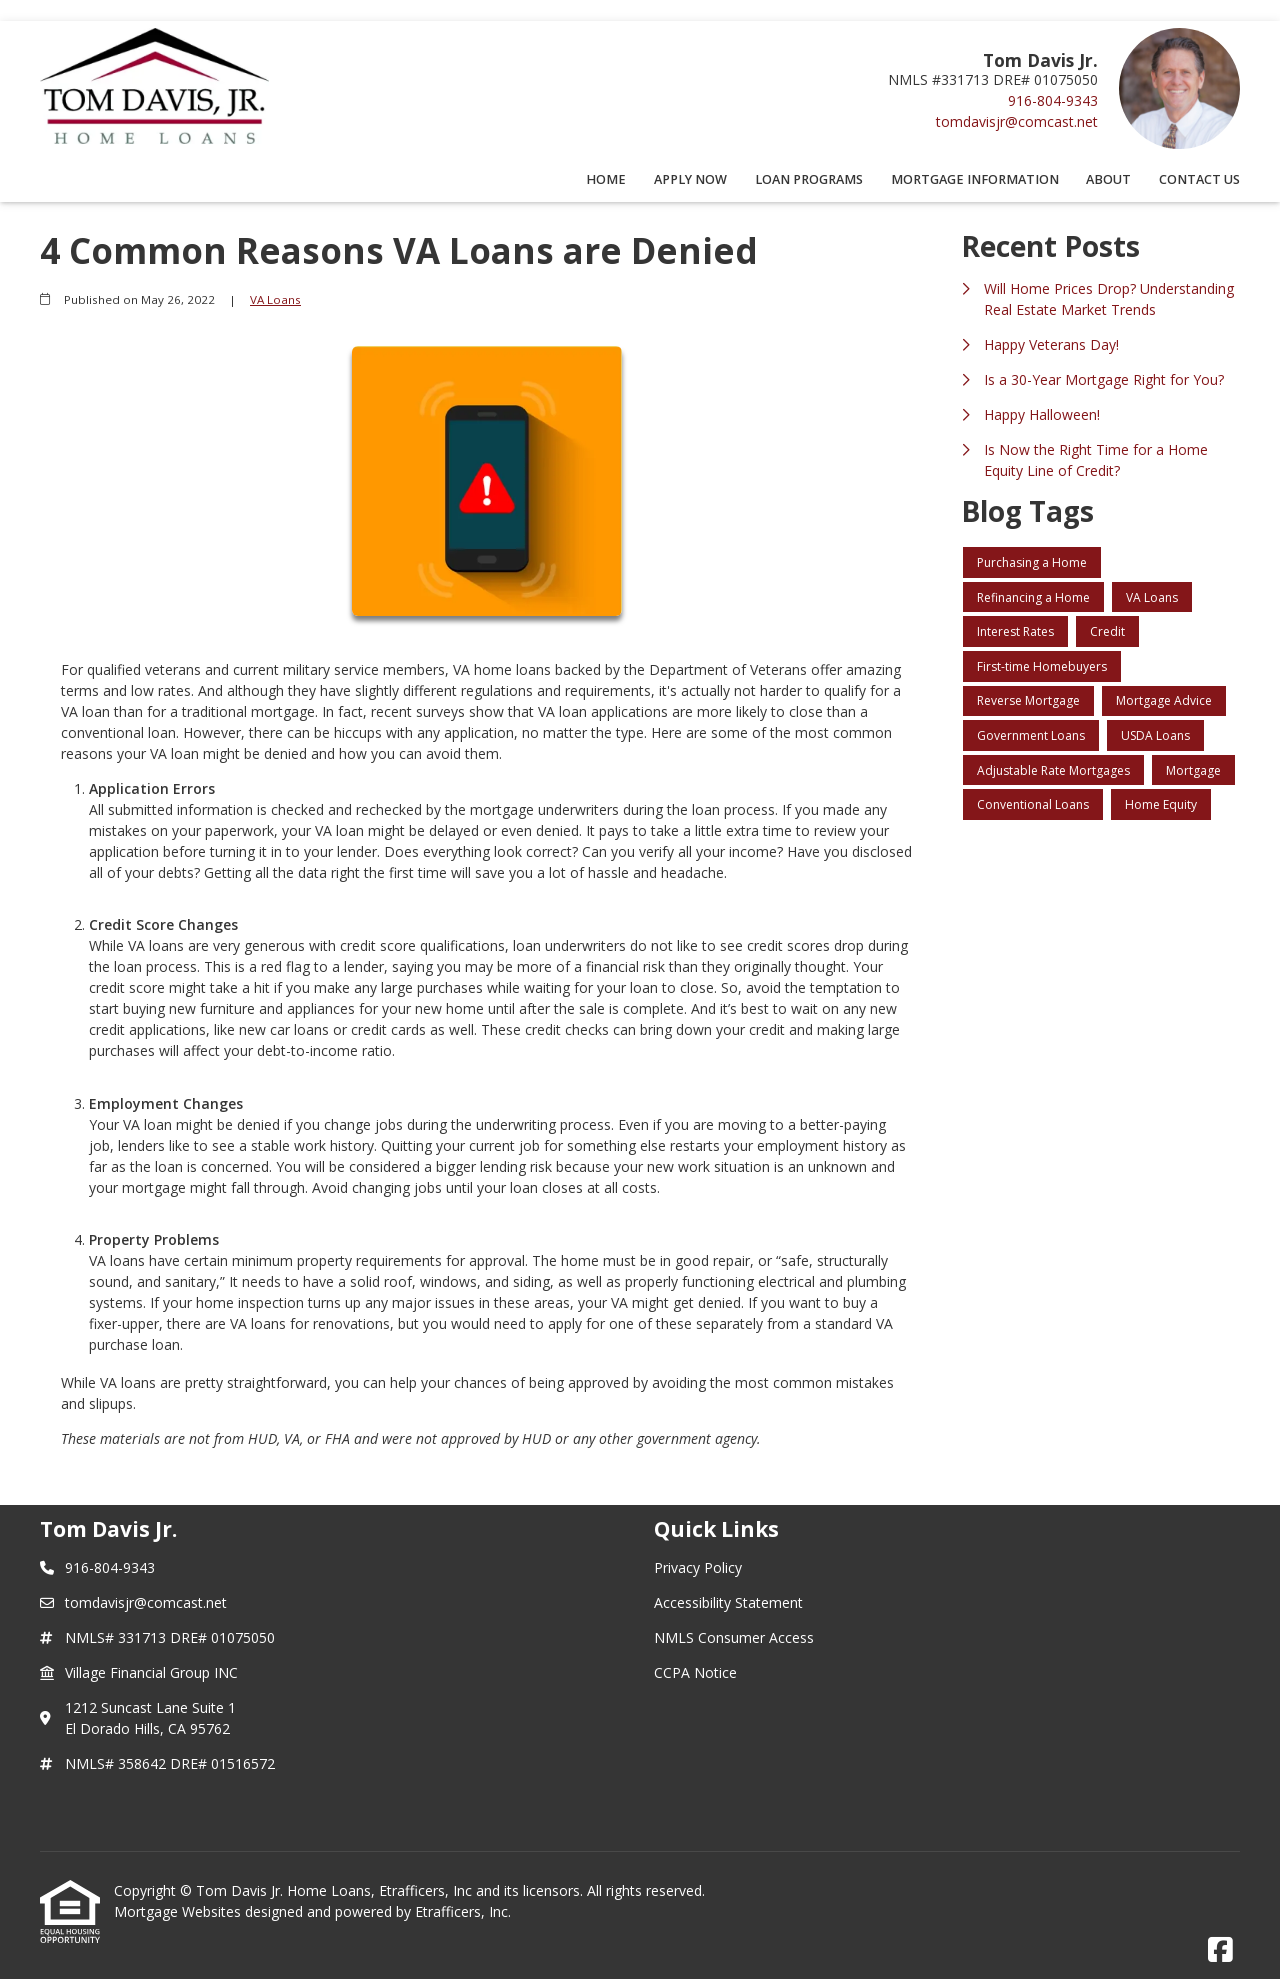 Image resolution: width=1280 pixels, height=1979 pixels. I want to click on 916-804-9343, so click(1053, 100).